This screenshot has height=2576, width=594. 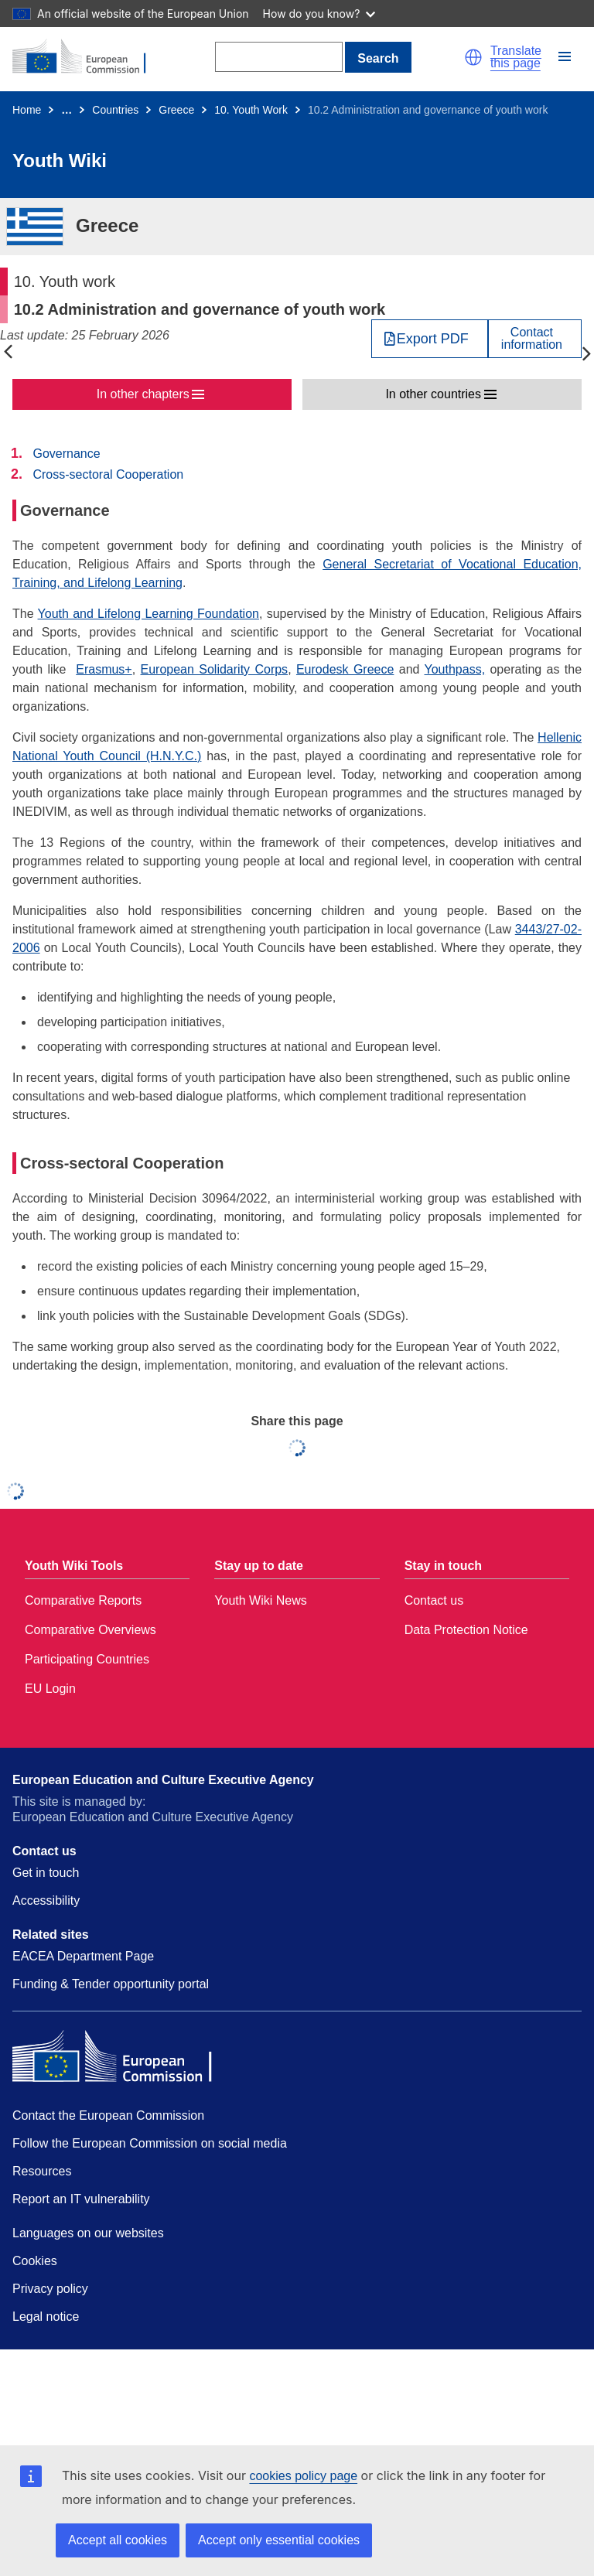 I want to click on Youth and Lifelong Learning Foundation, so click(x=148, y=613).